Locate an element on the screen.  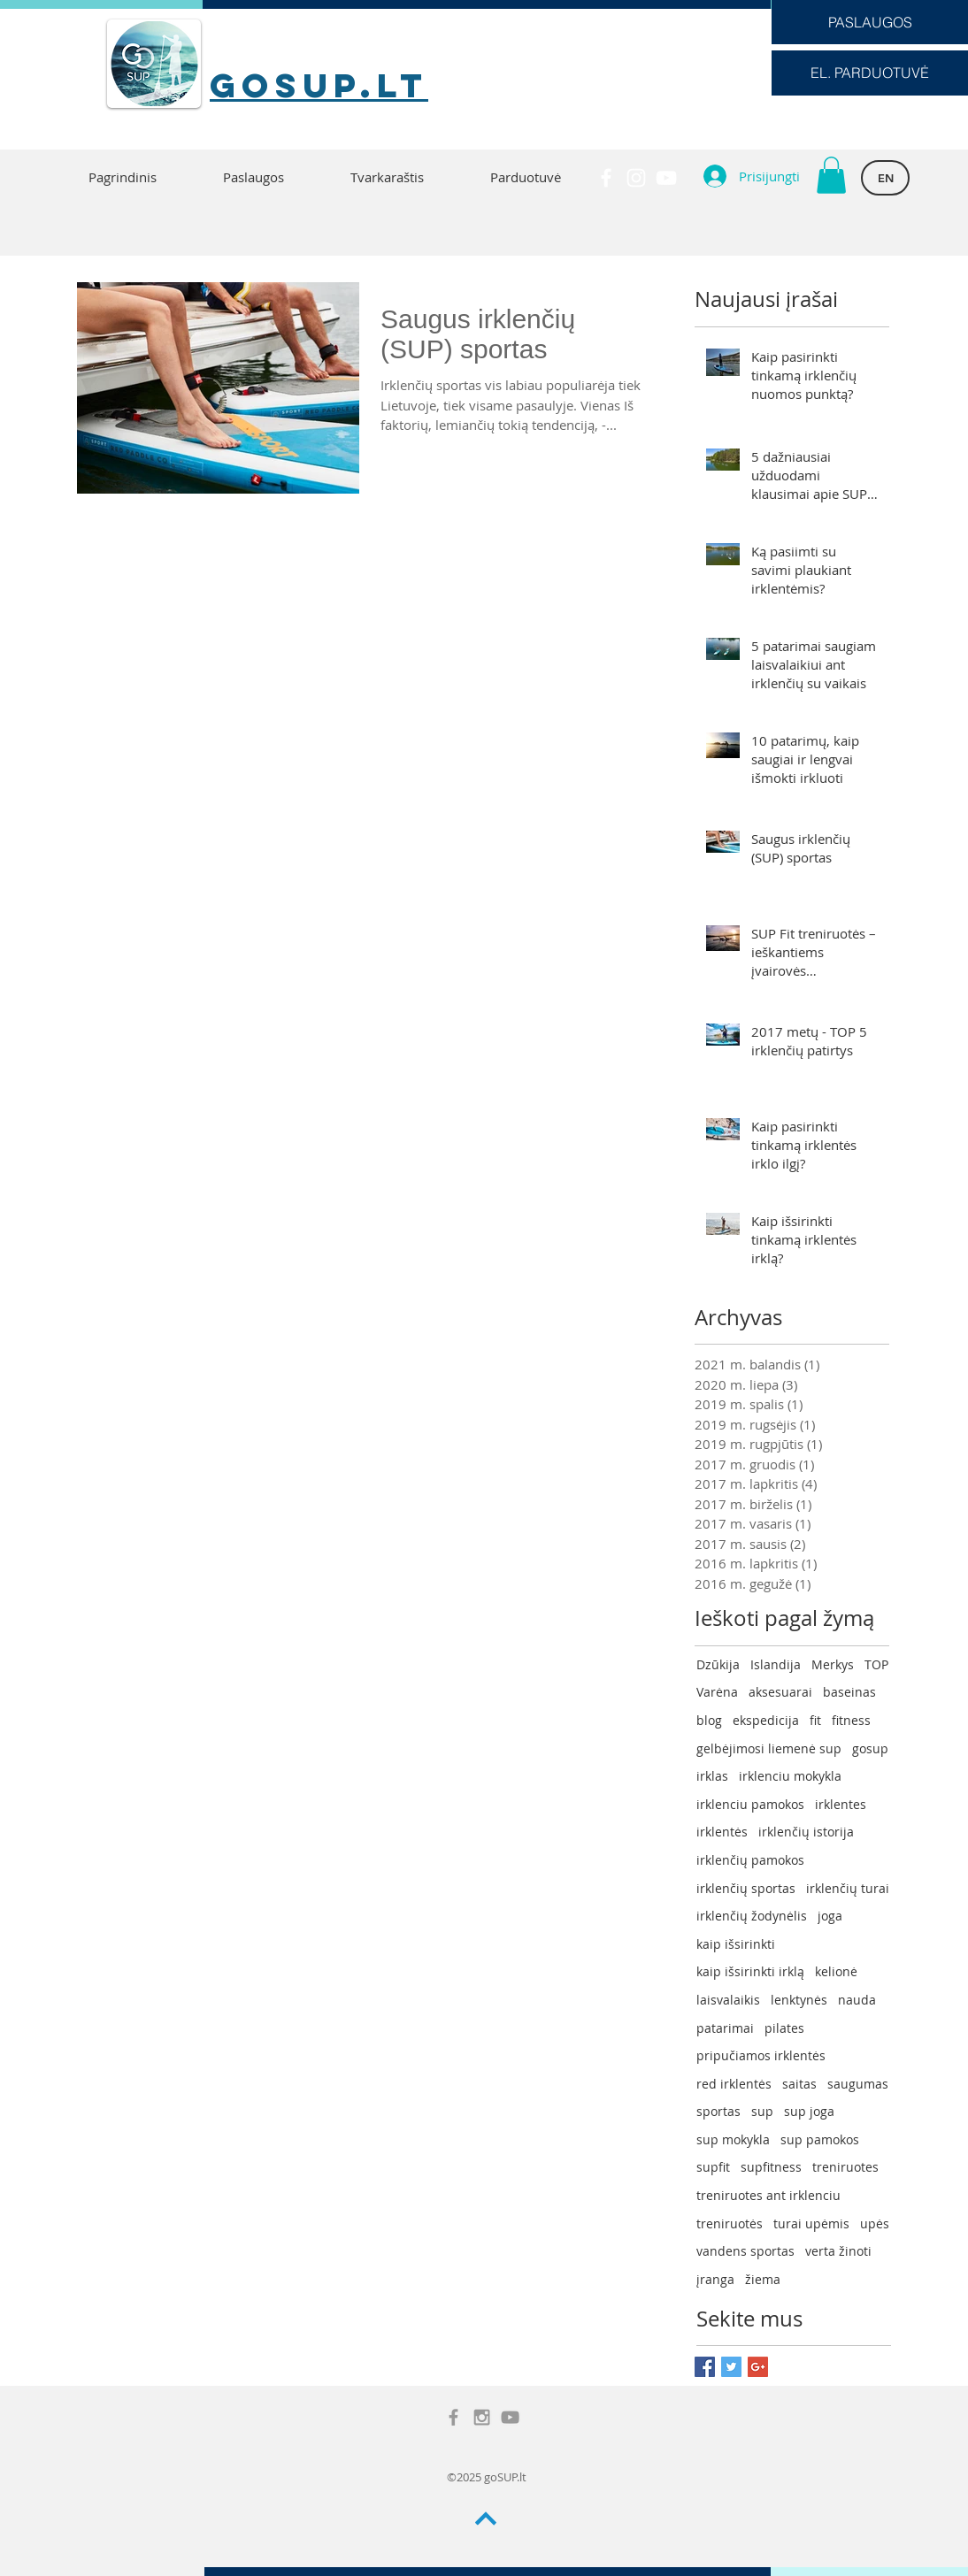
TOP is located at coordinates (876, 1664).